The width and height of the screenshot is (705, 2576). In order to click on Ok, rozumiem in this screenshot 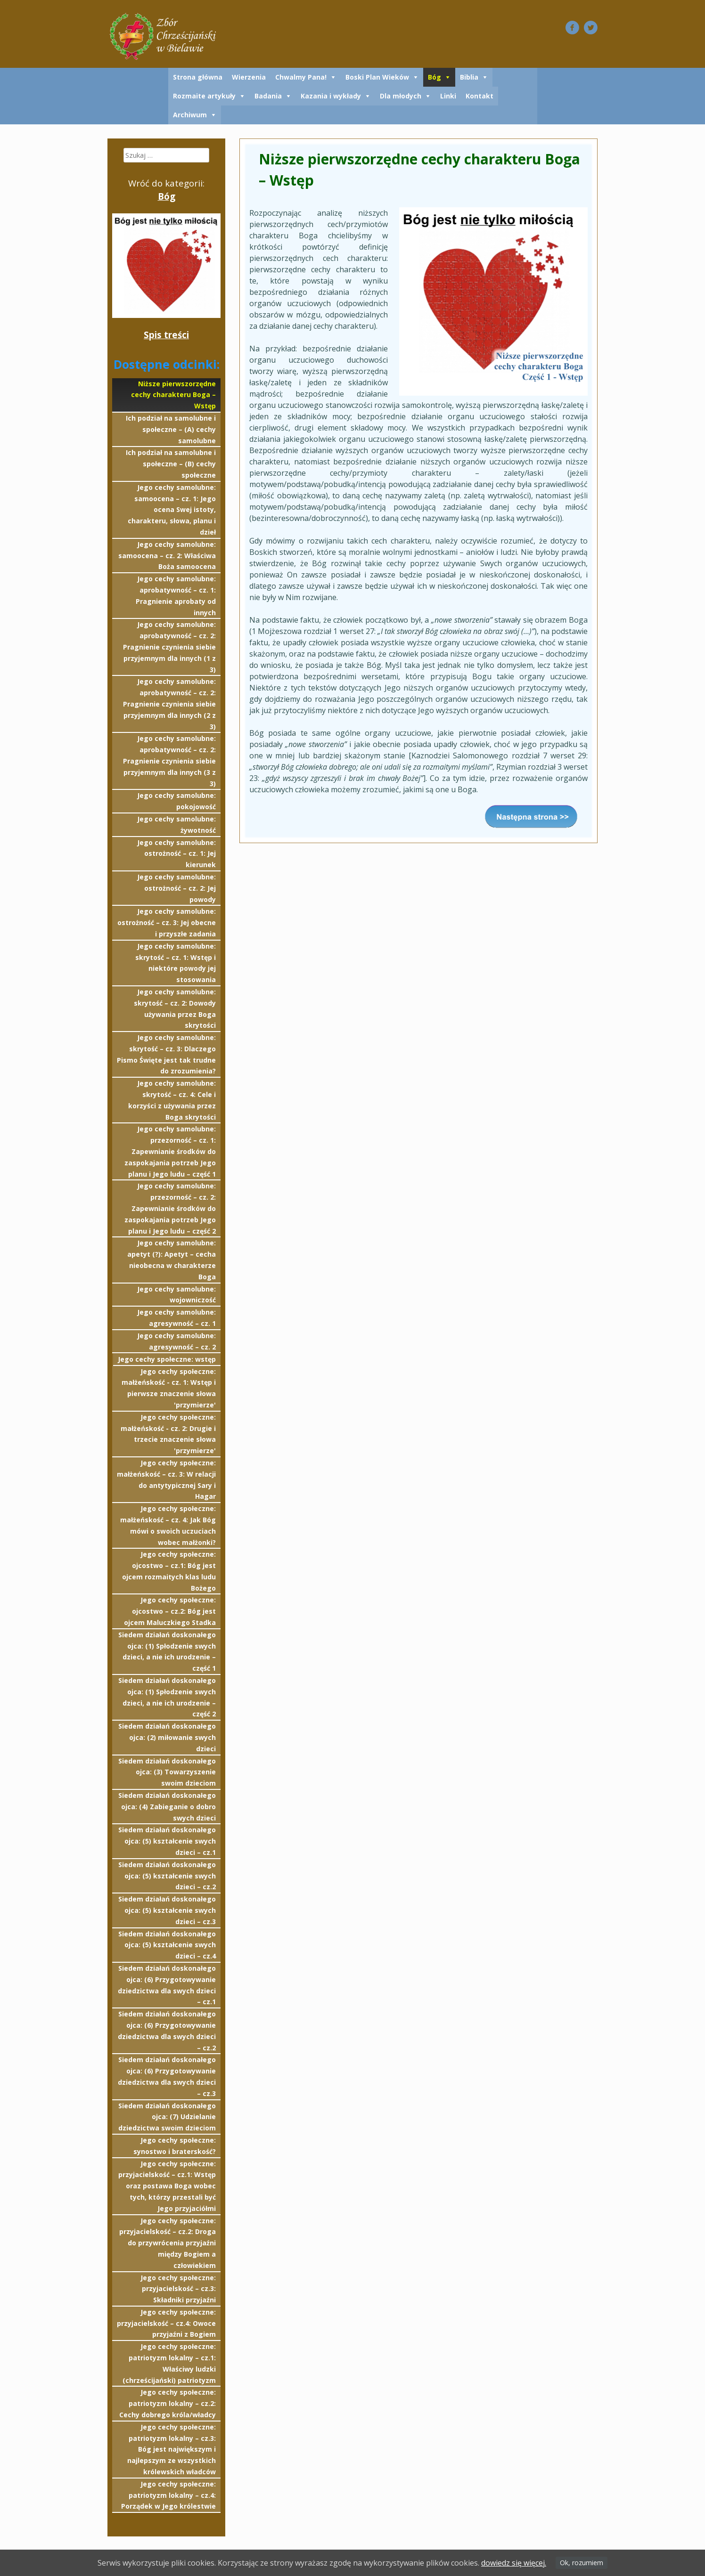, I will do `click(581, 2562)`.